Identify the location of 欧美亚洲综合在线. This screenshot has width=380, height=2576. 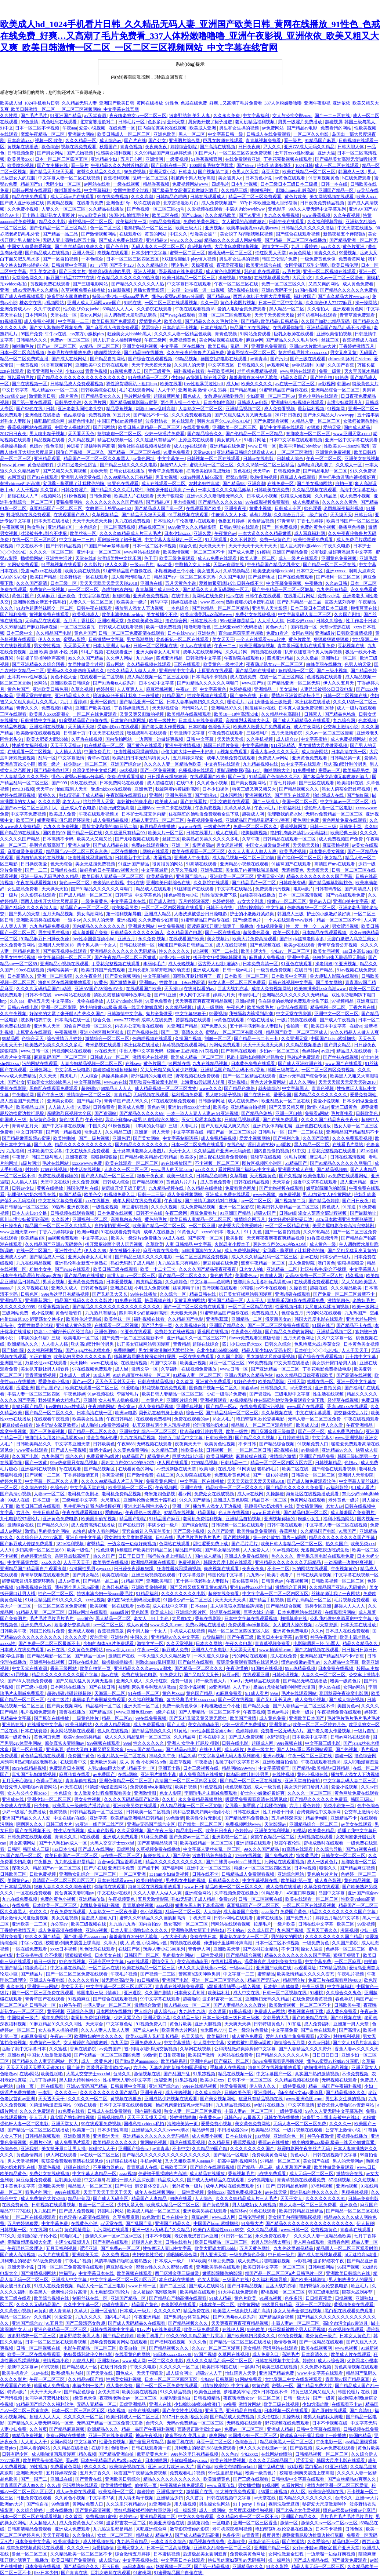
(264, 265).